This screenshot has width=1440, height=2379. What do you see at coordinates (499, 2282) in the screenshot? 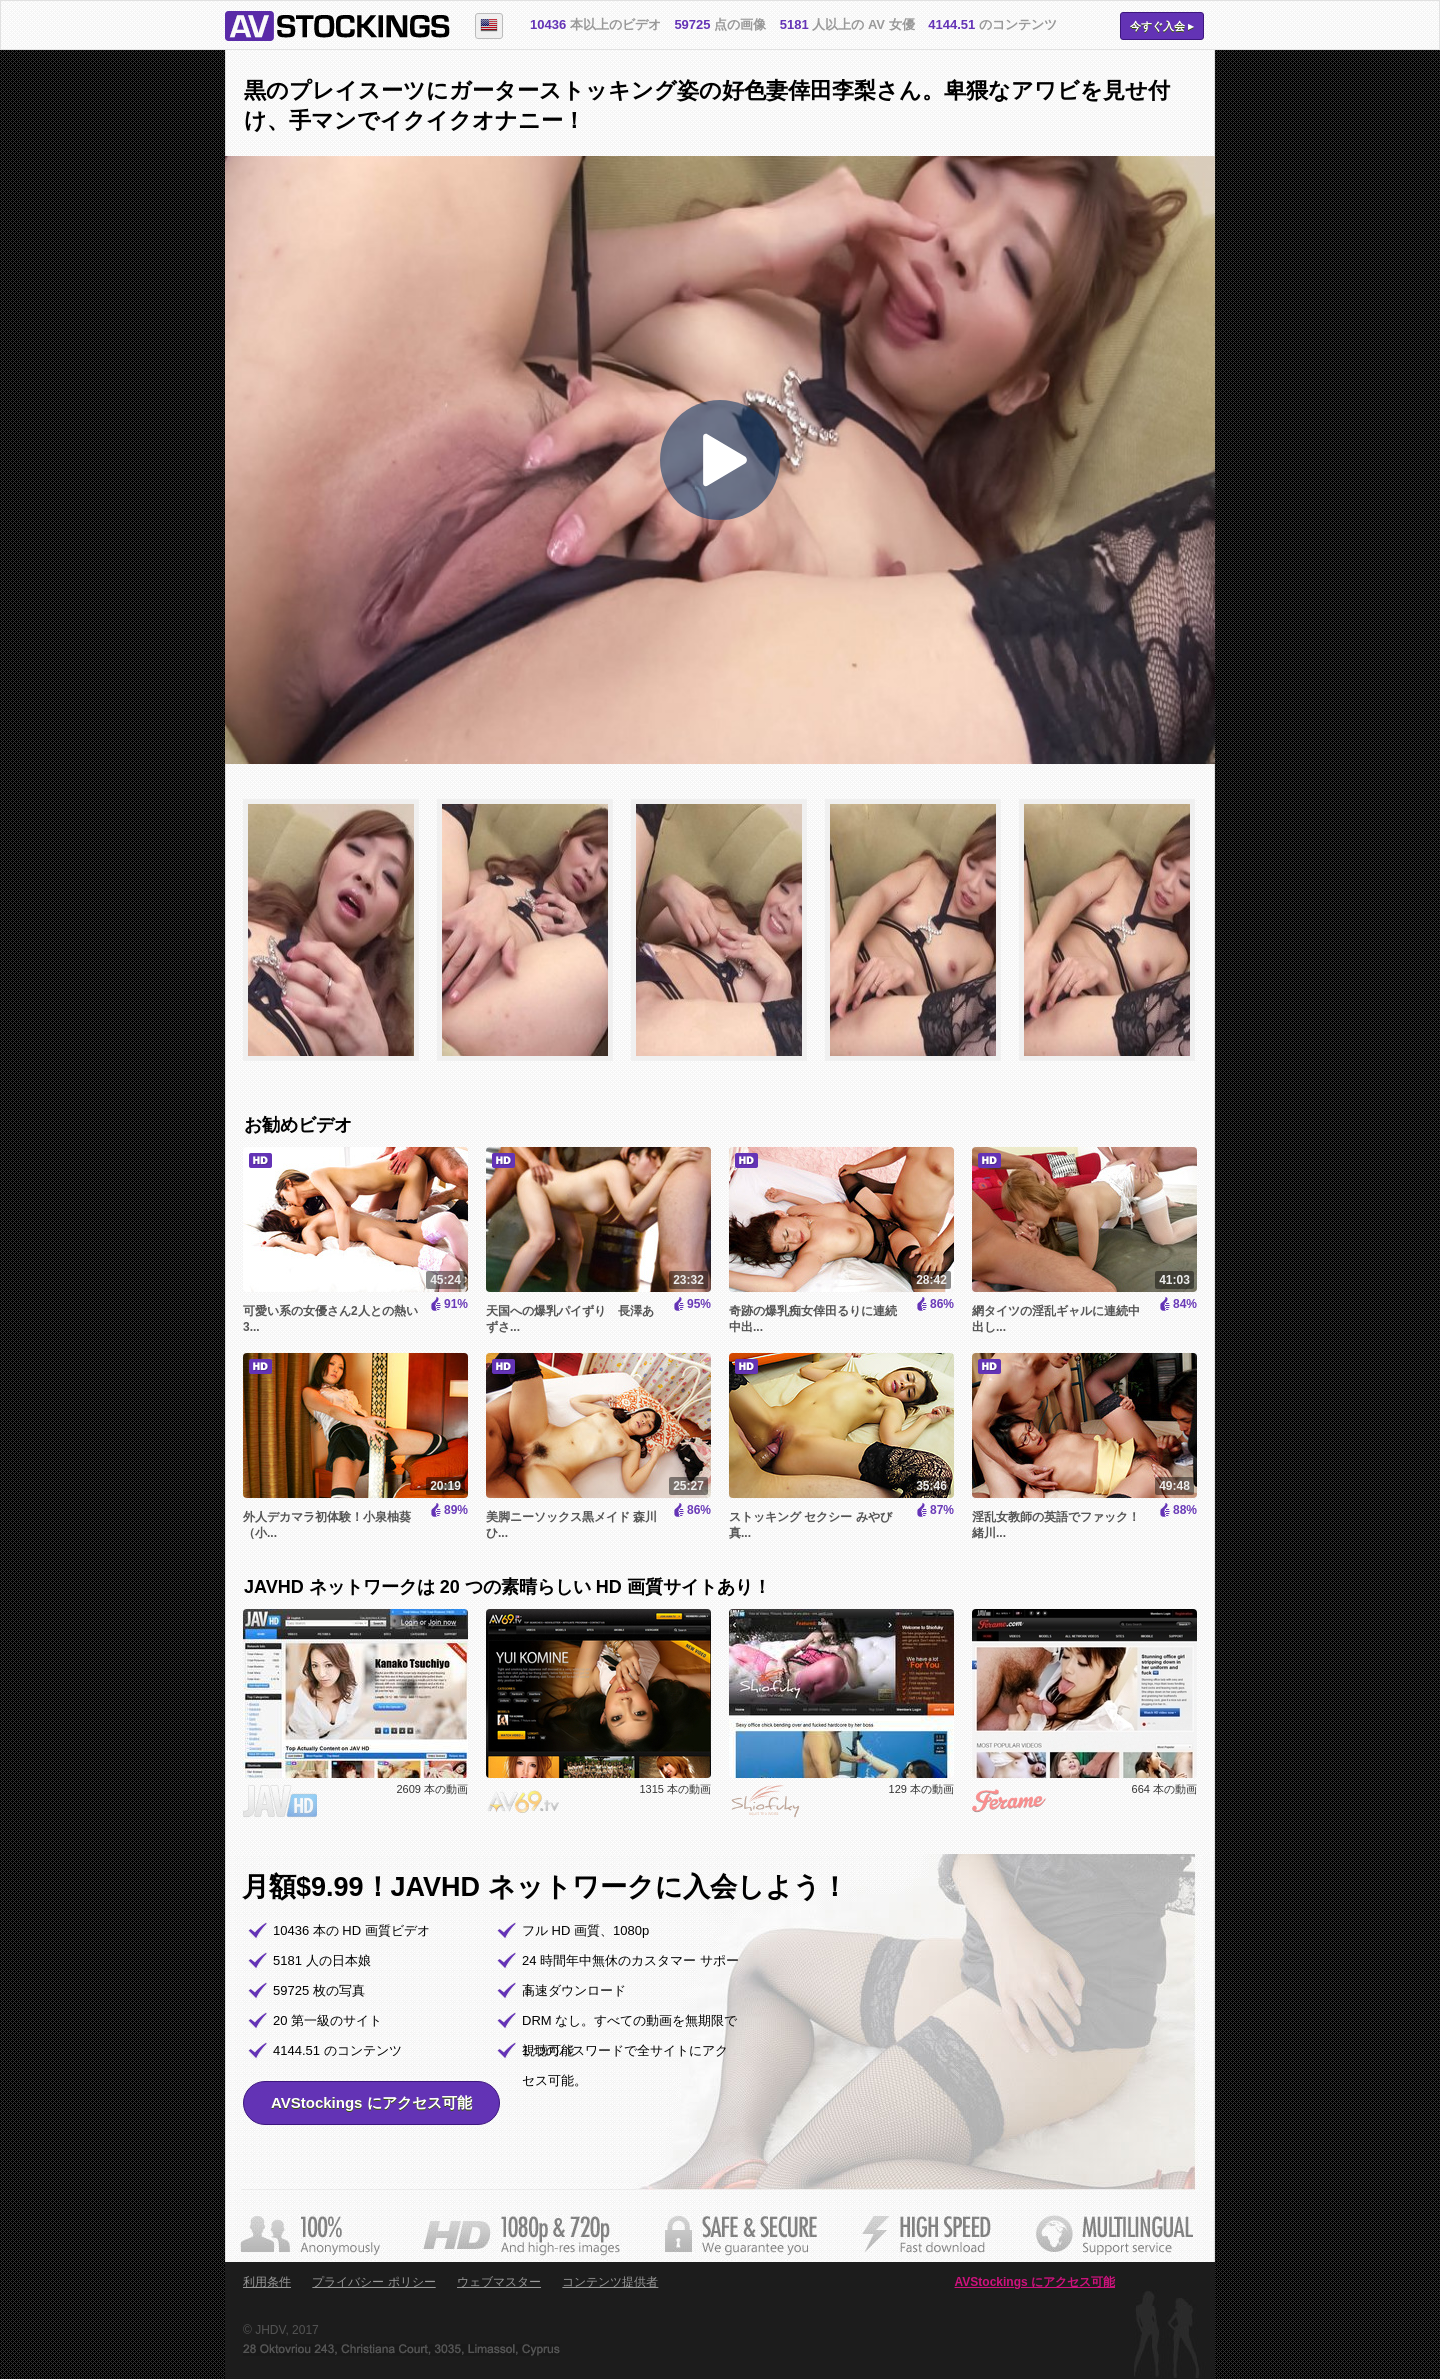
I see `ウェブマスター` at bounding box center [499, 2282].